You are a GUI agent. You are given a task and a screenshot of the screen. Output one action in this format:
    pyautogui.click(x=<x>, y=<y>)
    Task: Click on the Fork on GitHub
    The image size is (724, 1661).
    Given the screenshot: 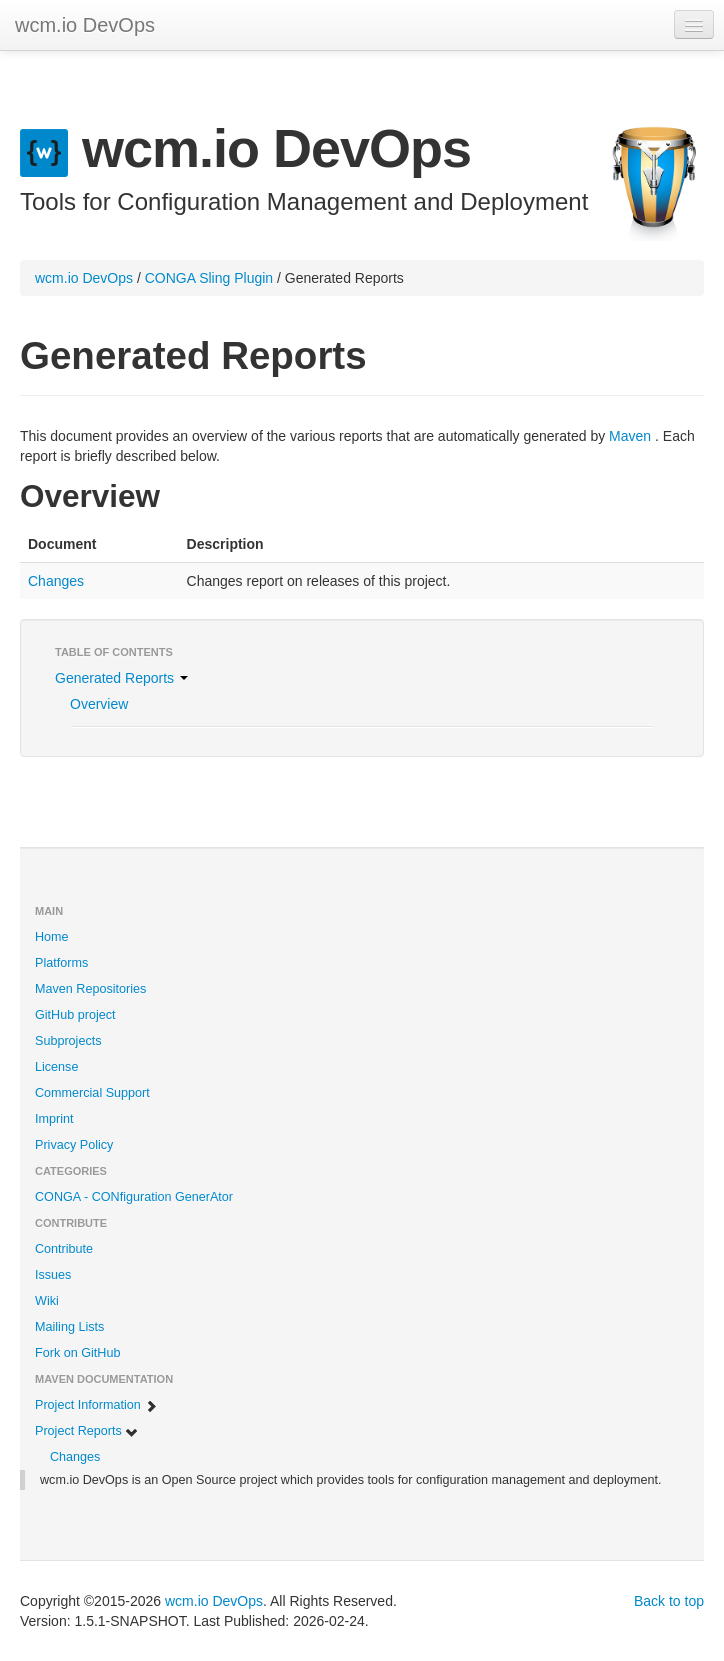 What is the action you would take?
    pyautogui.click(x=77, y=1353)
    